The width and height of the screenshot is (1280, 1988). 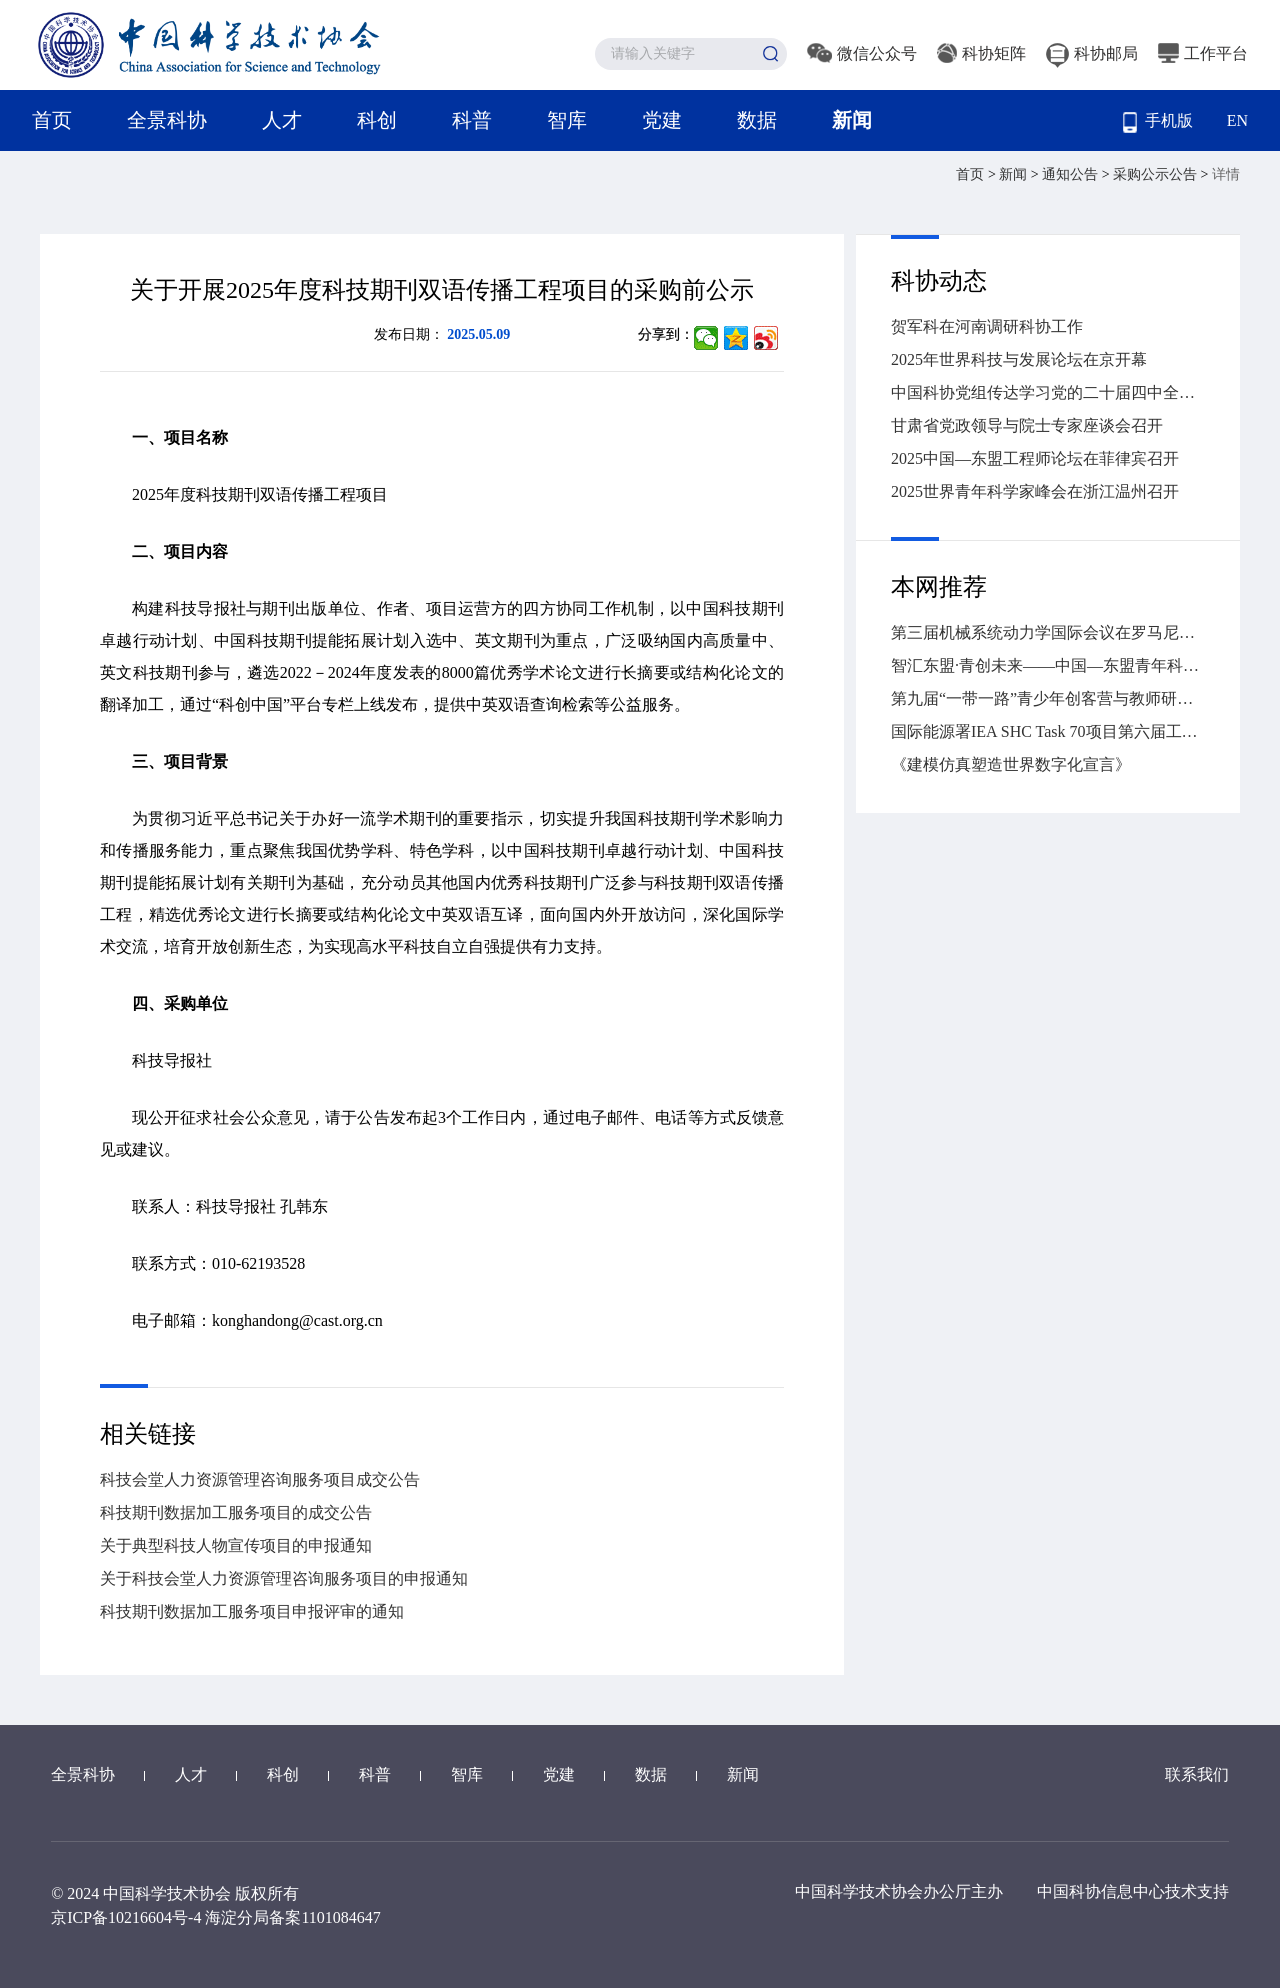 I want to click on EN, so click(x=1237, y=120).